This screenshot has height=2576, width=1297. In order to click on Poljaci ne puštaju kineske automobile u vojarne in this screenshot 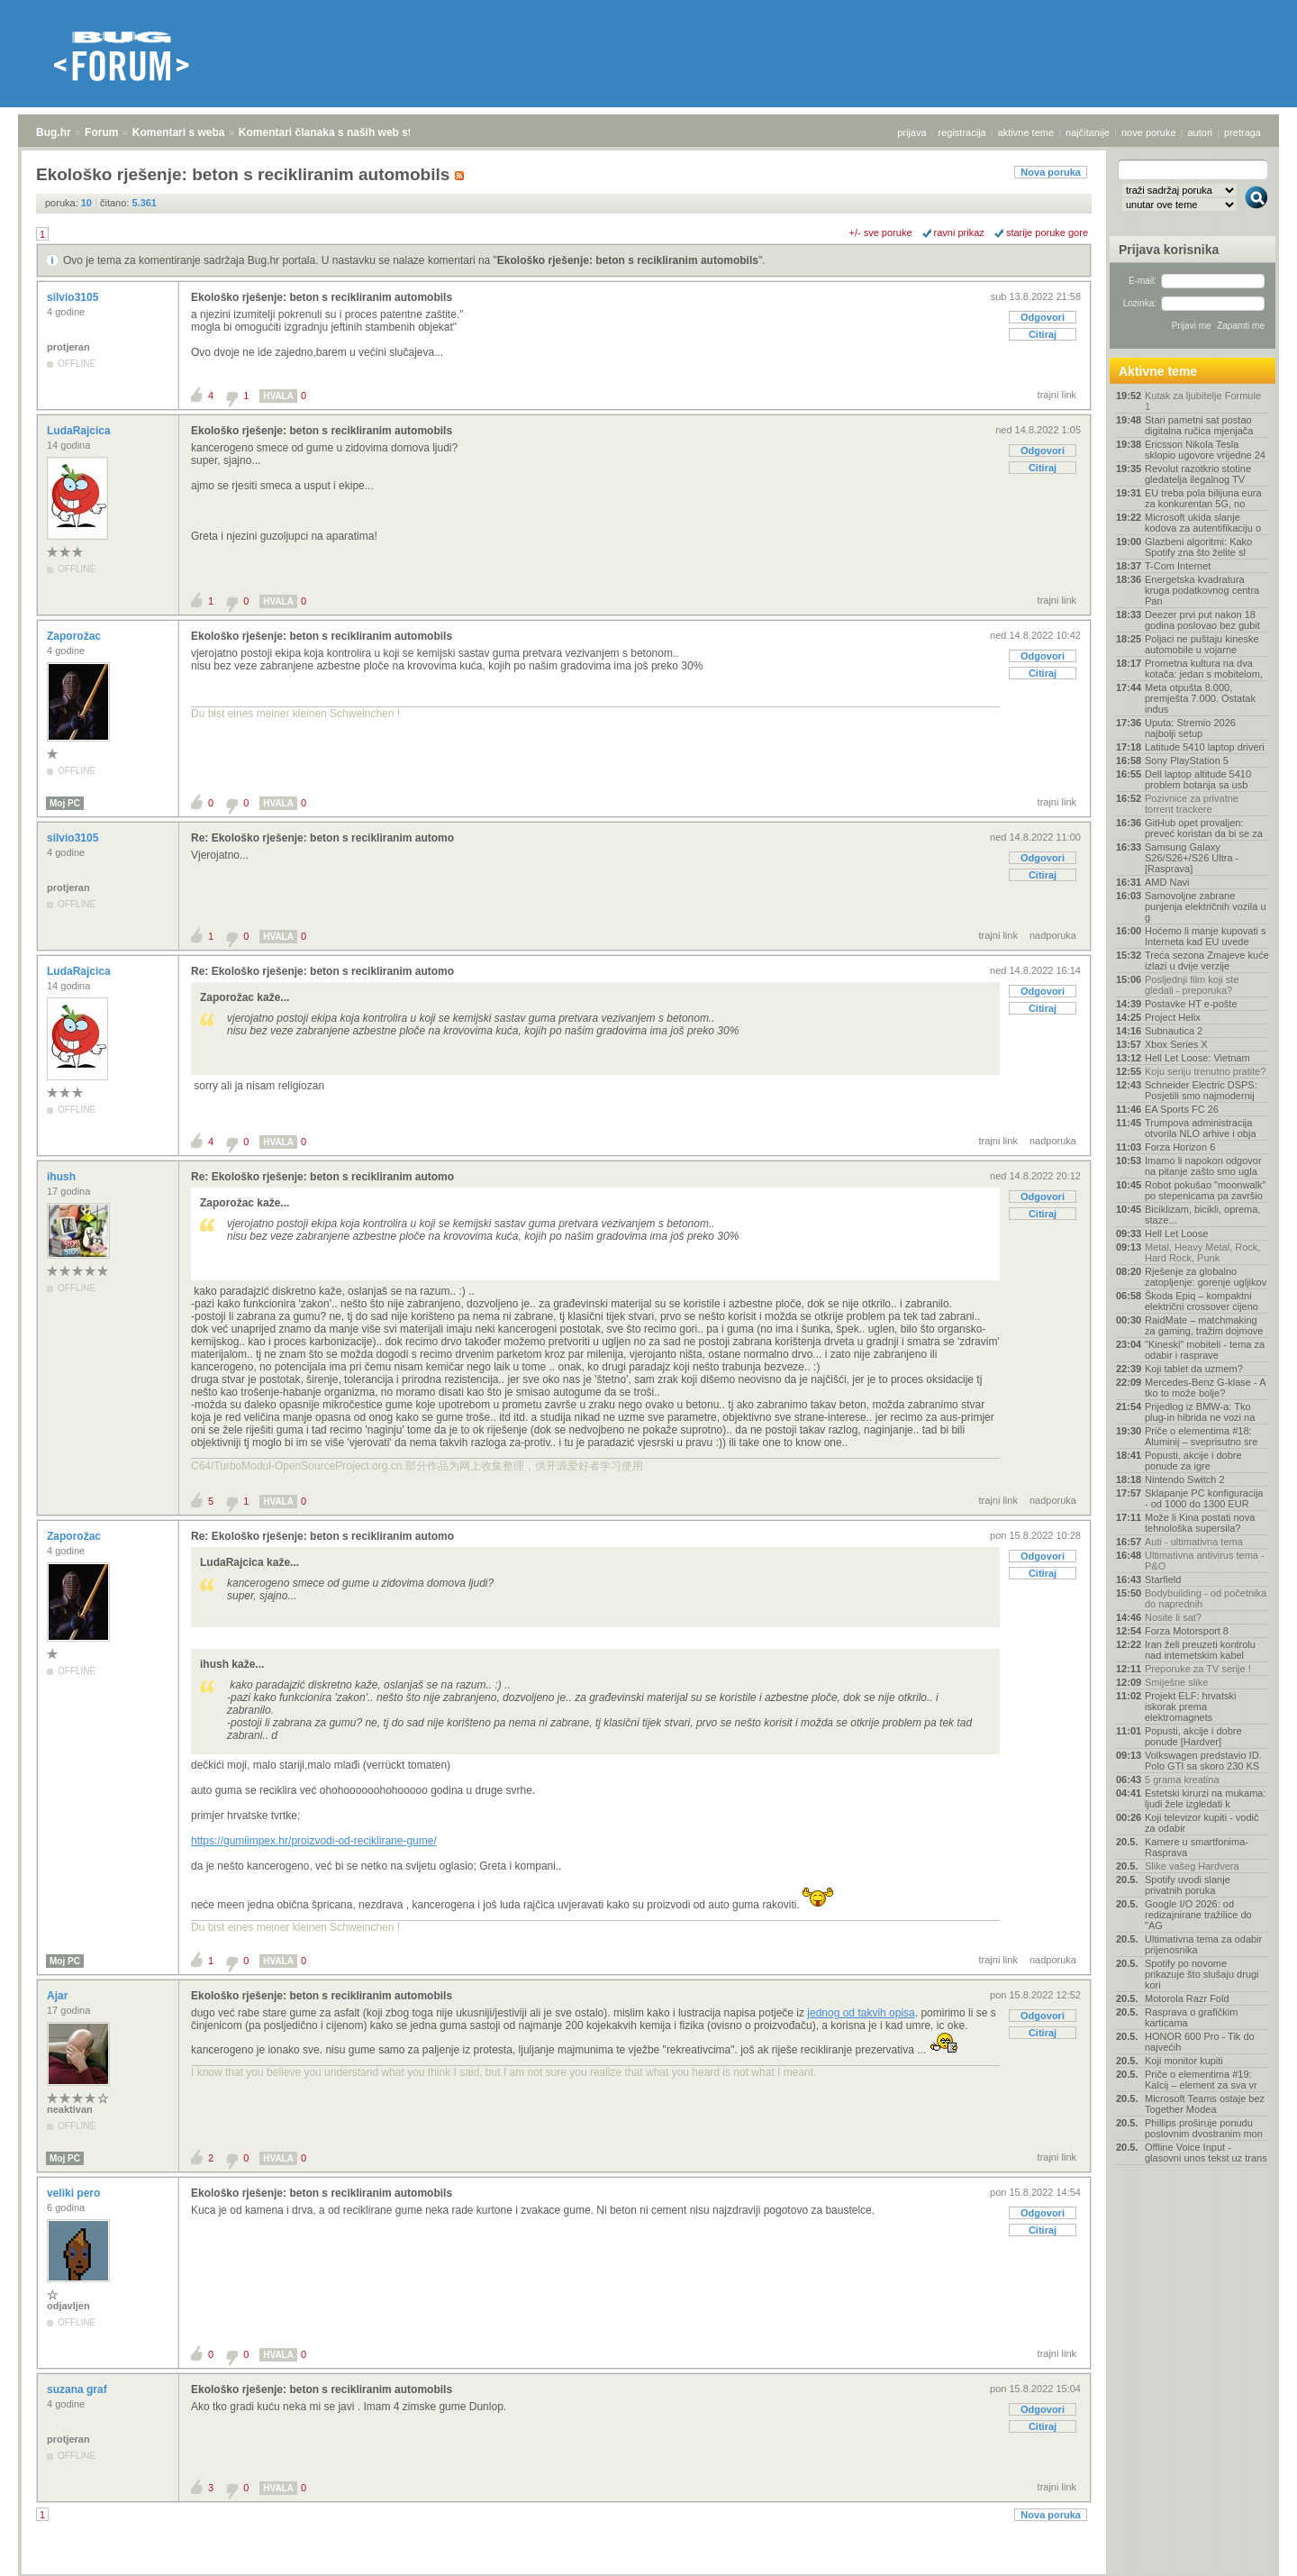, I will do `click(1202, 644)`.